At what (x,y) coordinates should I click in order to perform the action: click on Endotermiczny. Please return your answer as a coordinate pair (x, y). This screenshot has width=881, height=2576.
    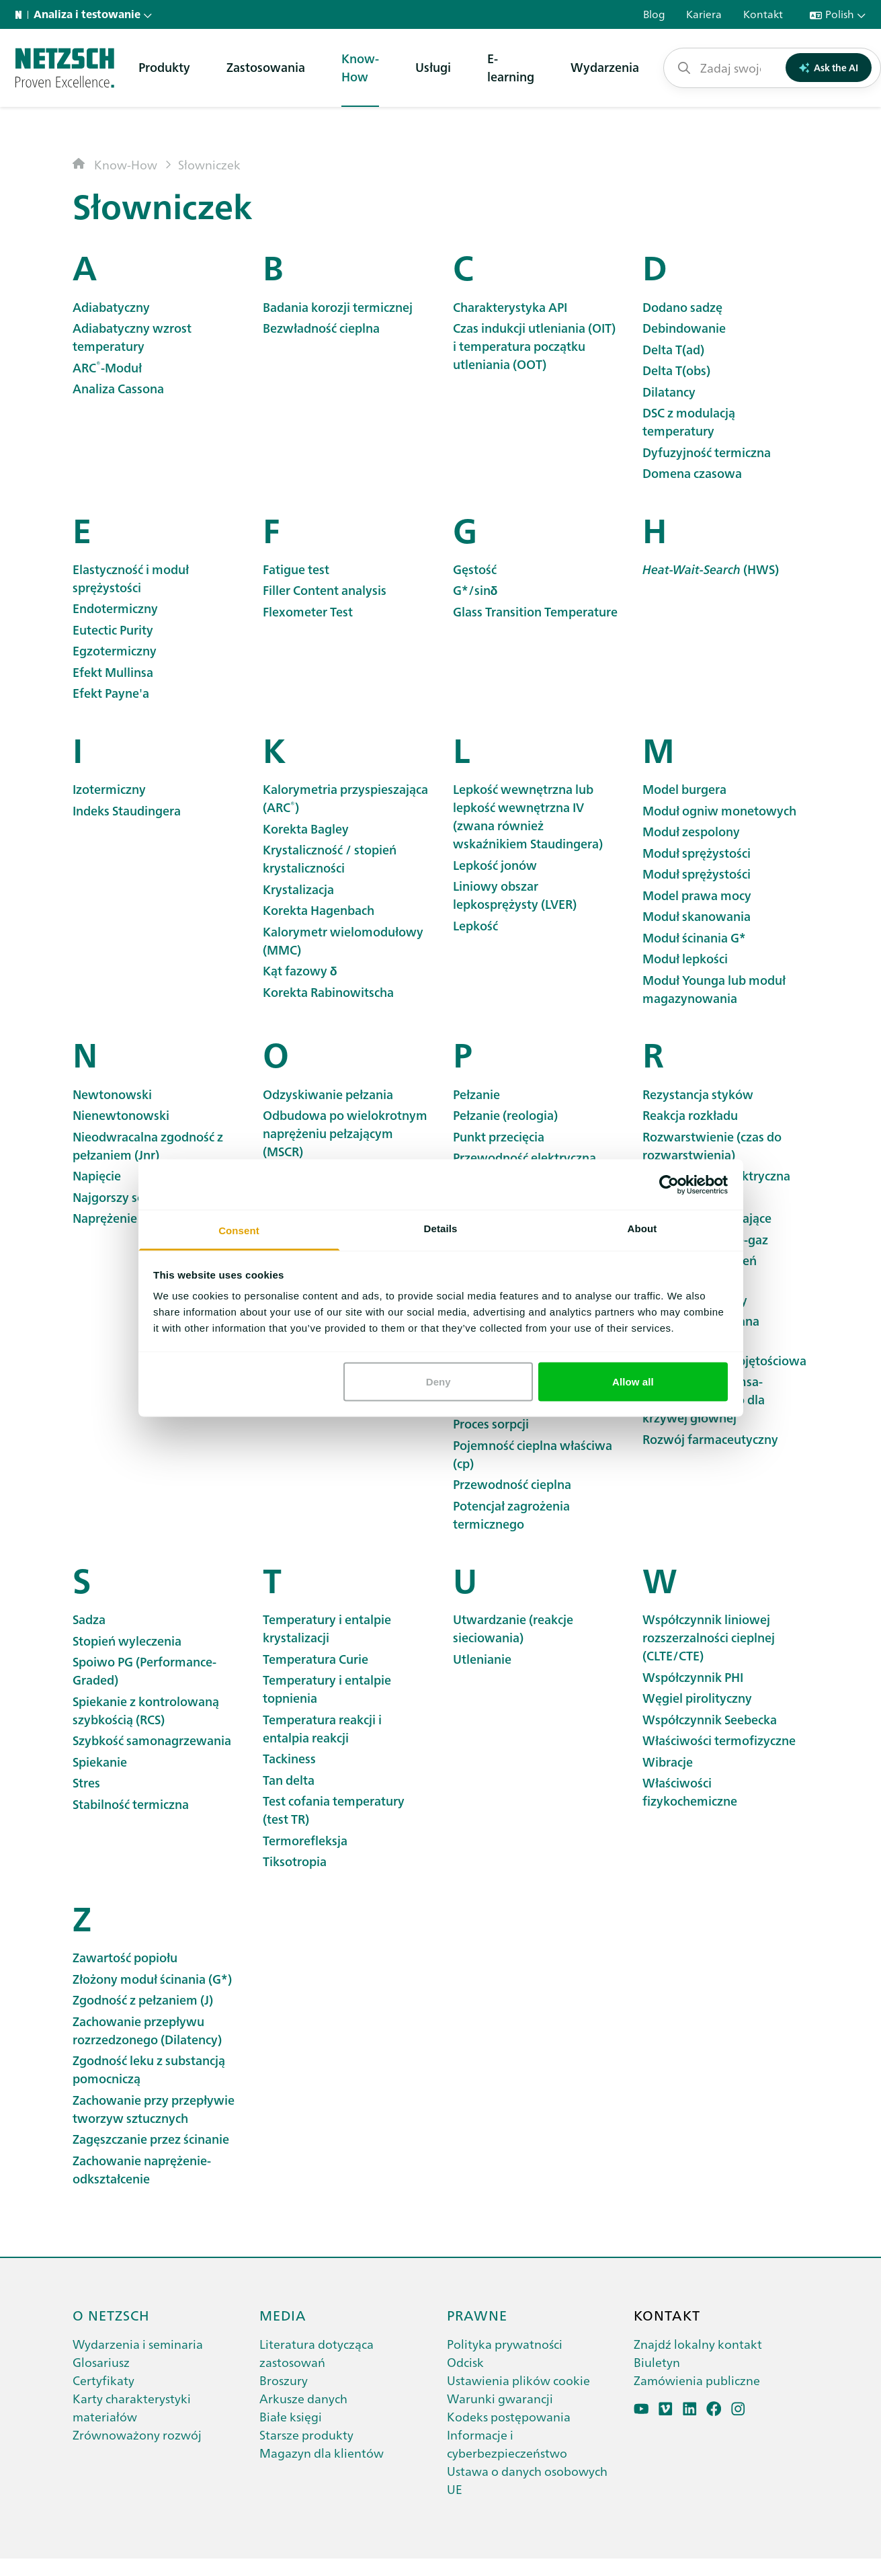
    Looking at the image, I should click on (115, 608).